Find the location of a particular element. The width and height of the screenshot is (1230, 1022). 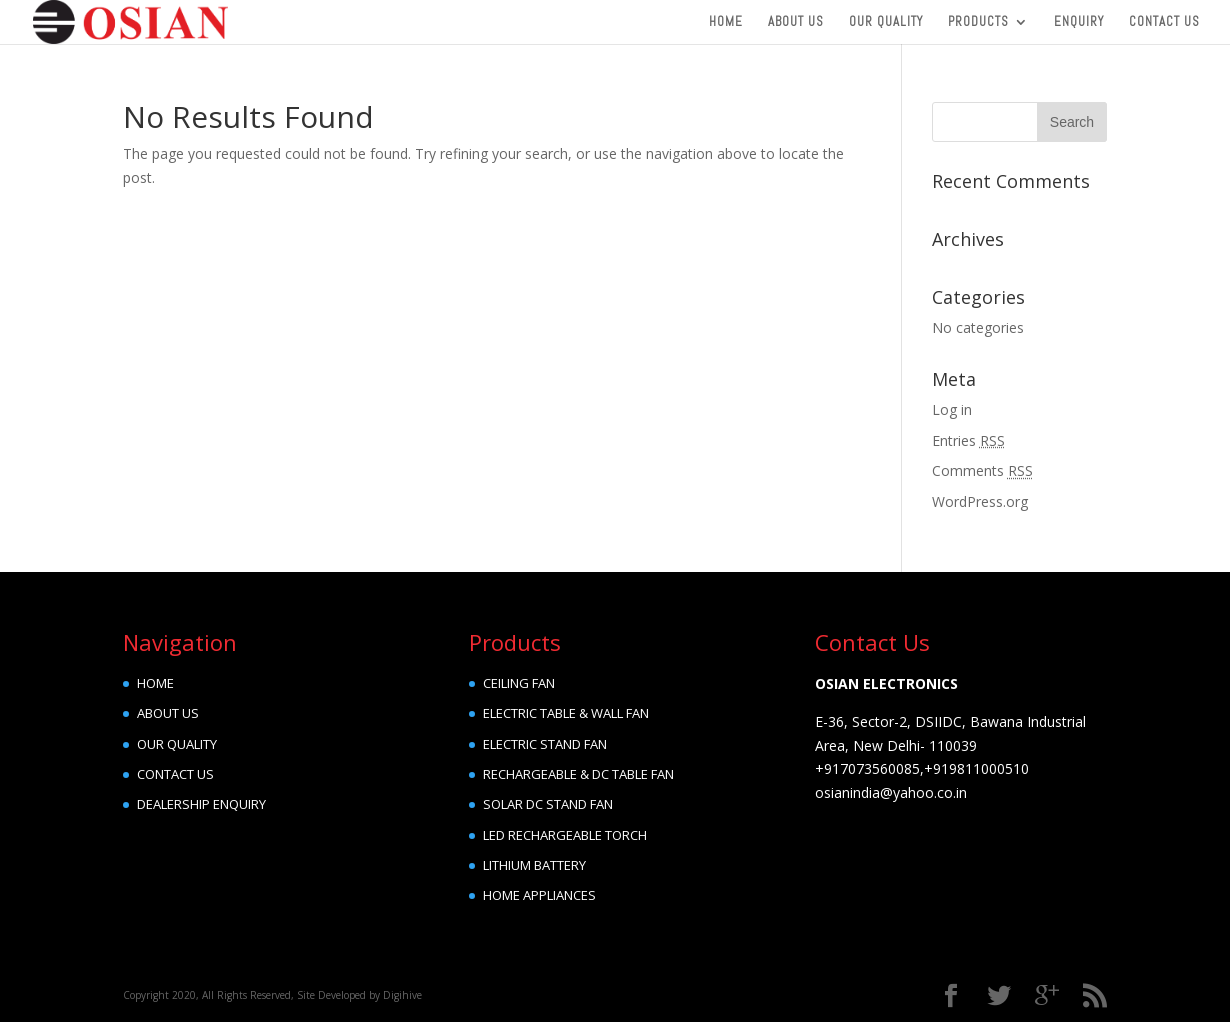

ELECTRIC TABLE & WALL FAN is located at coordinates (566, 713).